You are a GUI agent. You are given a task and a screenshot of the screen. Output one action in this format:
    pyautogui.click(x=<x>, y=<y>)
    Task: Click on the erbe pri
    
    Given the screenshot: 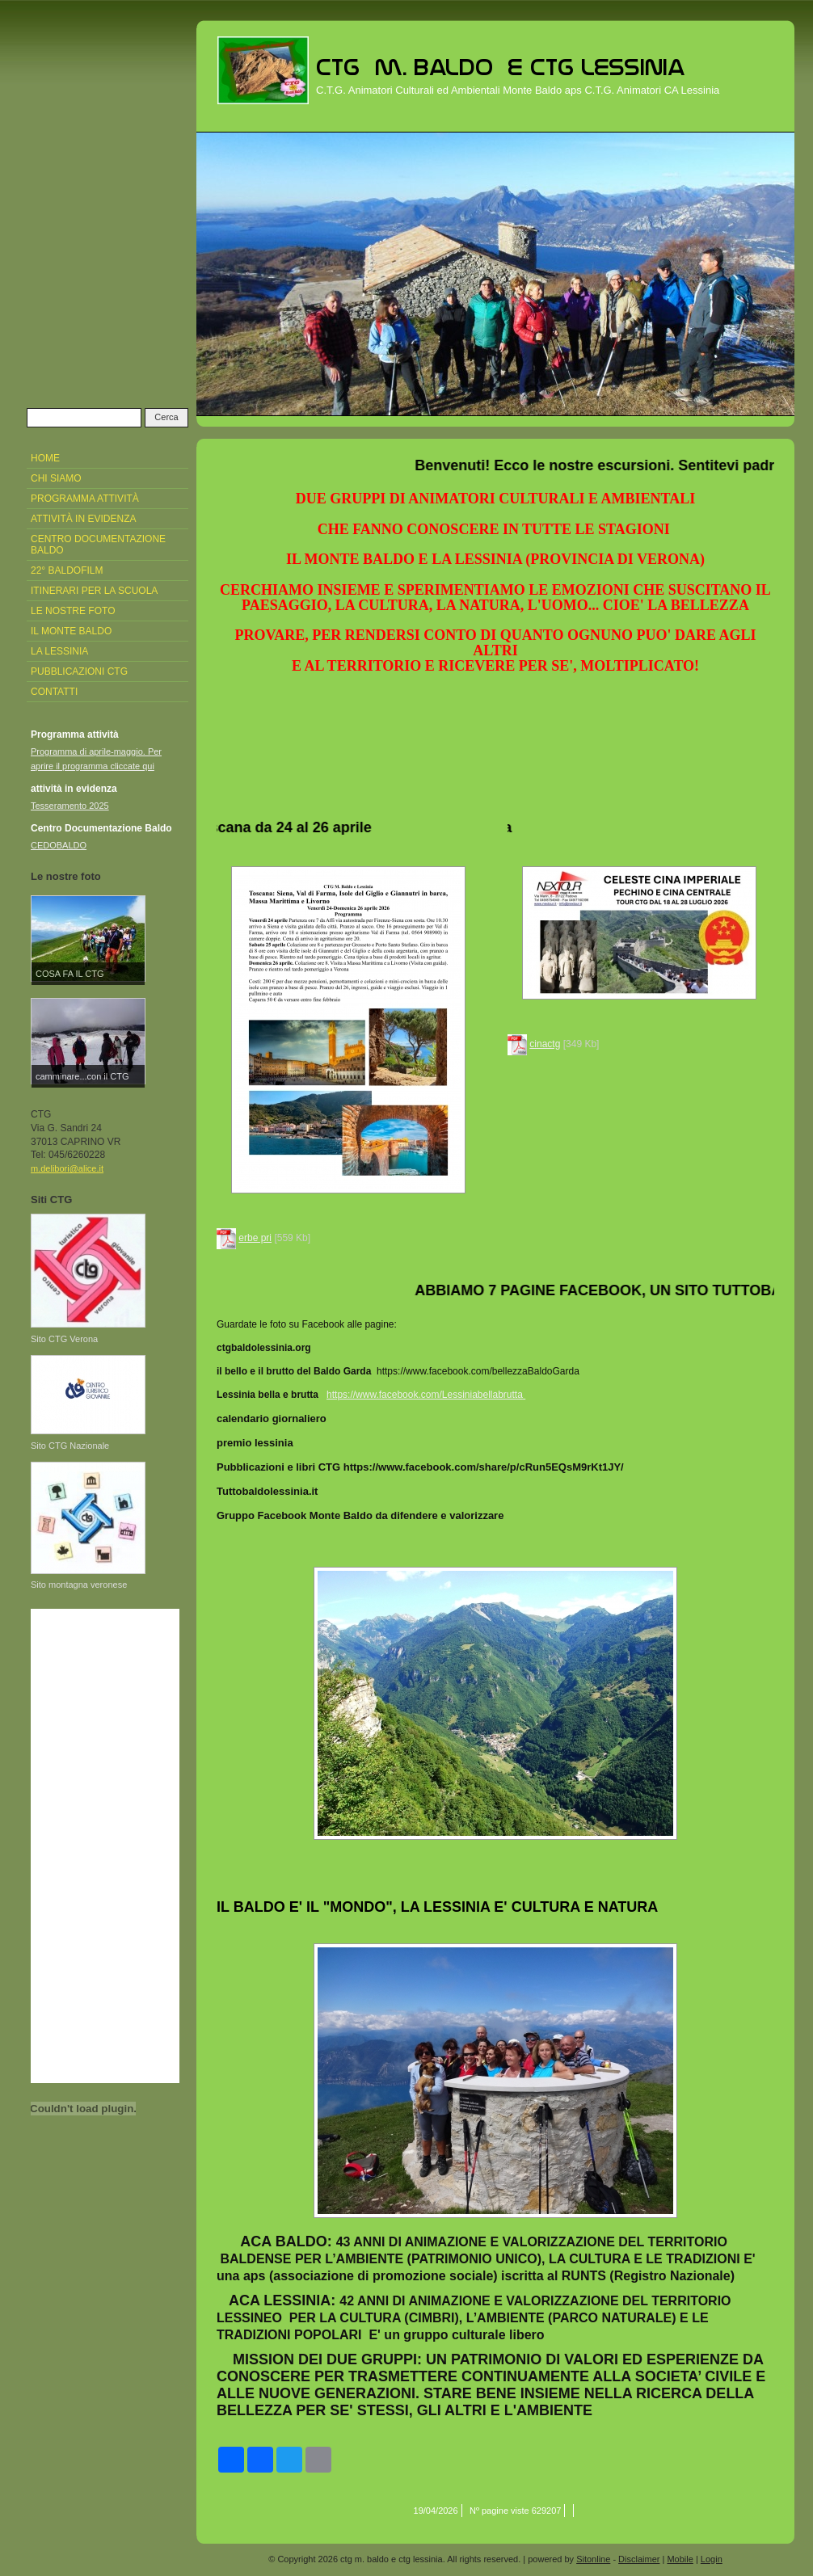 What is the action you would take?
    pyautogui.click(x=255, y=1238)
    